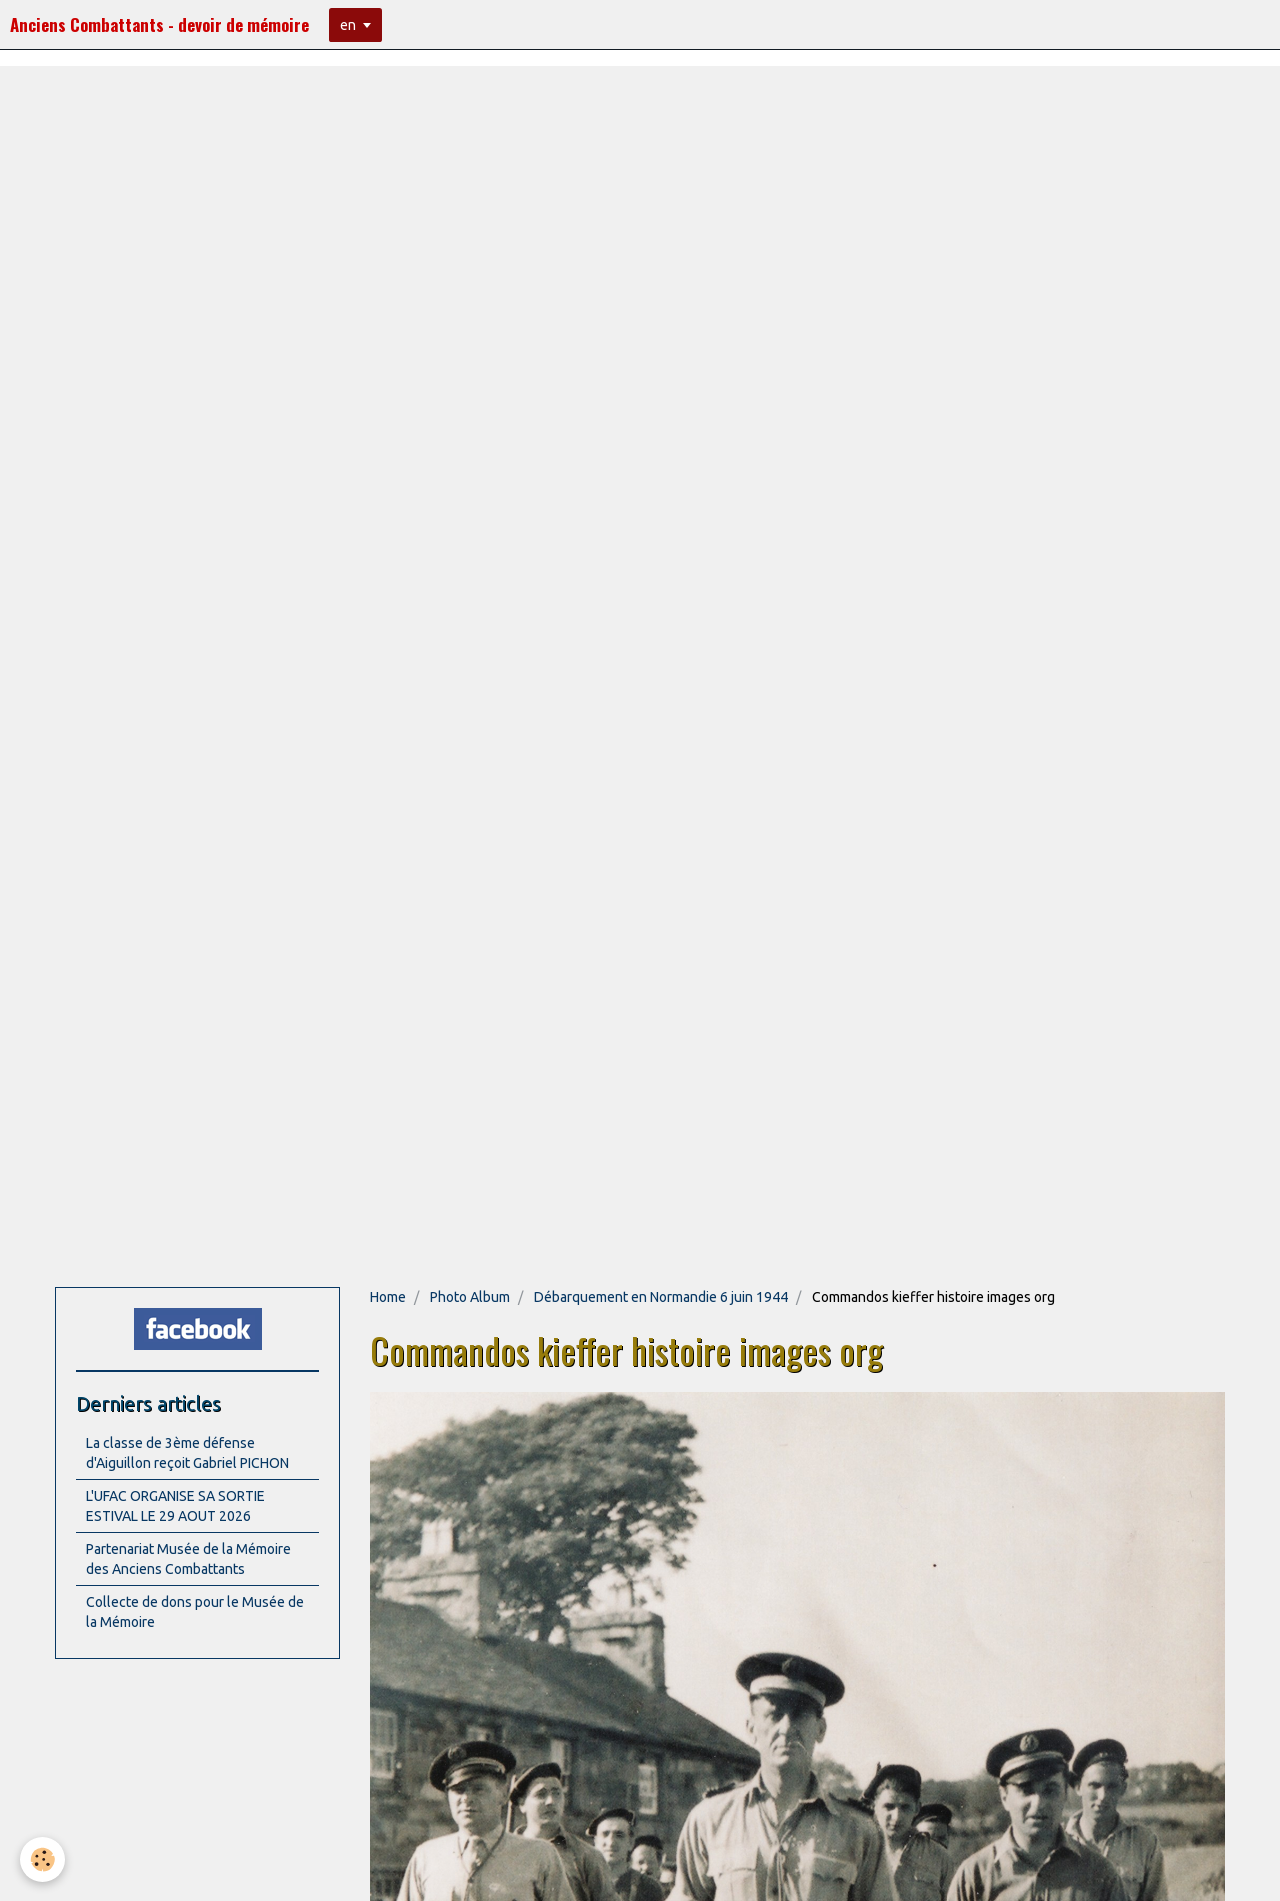  What do you see at coordinates (42, 1859) in the screenshot?
I see `[Cookie]` at bounding box center [42, 1859].